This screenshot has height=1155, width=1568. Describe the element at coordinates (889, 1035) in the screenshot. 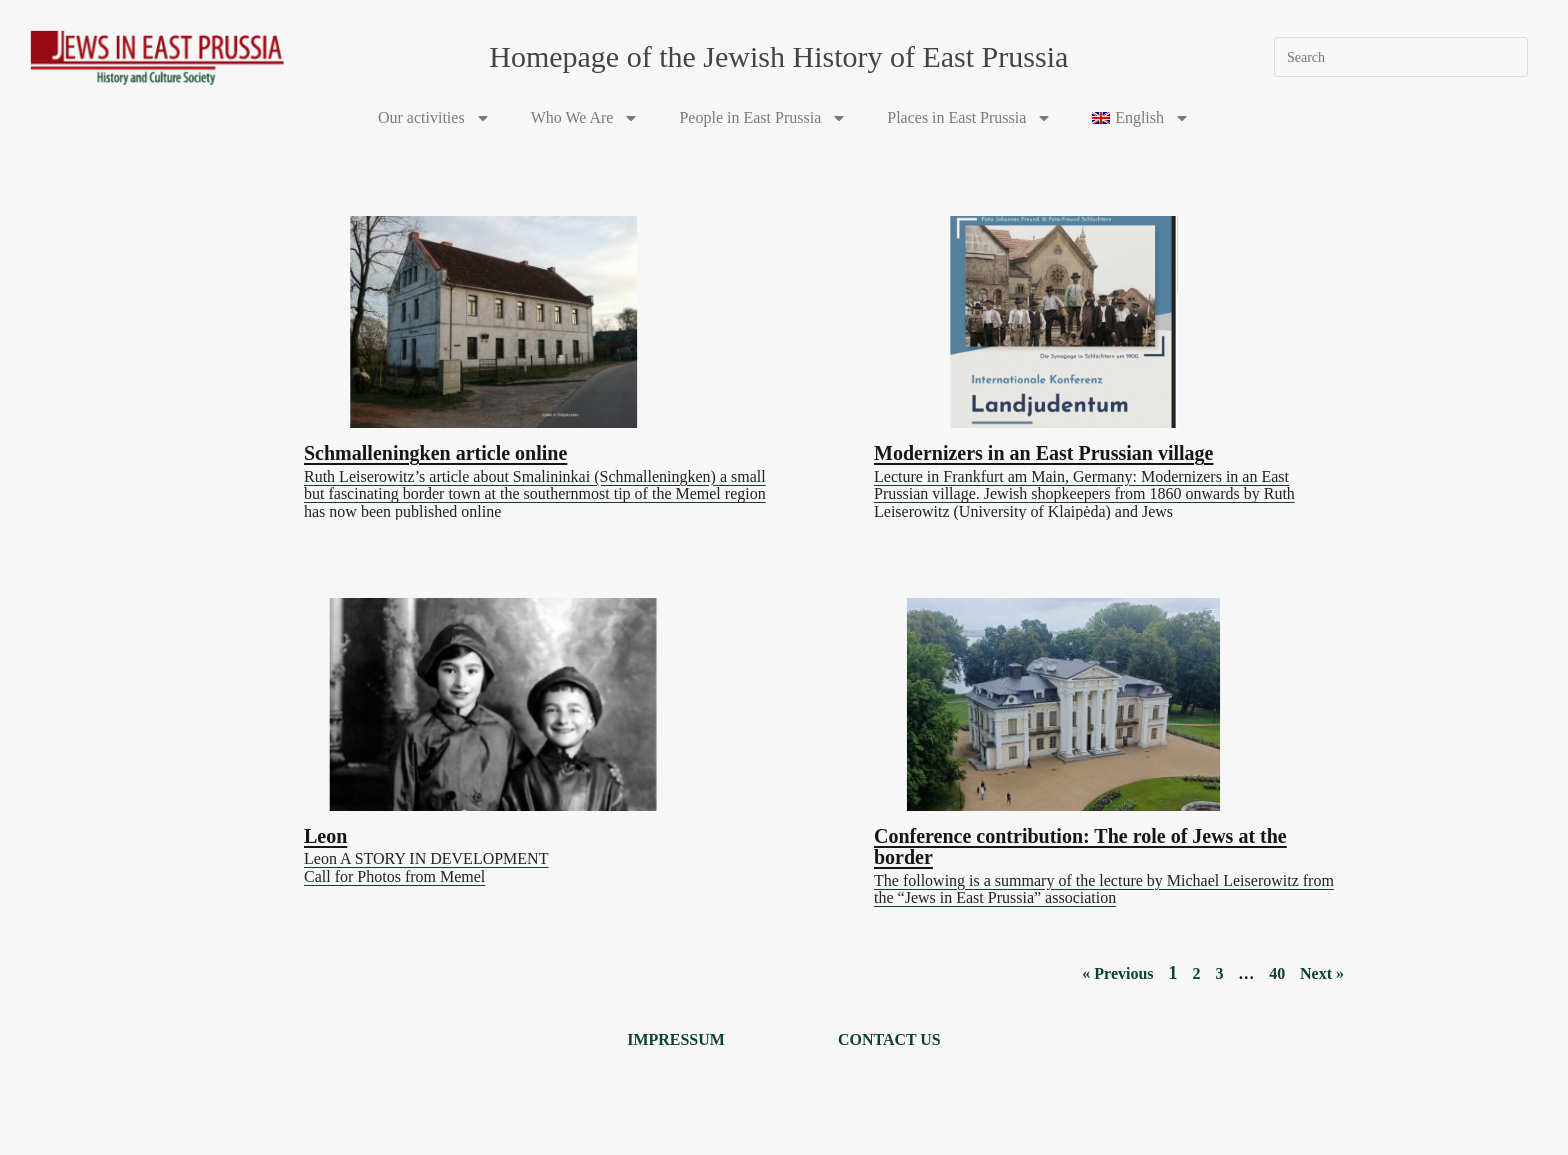

I see `Contact us` at that location.